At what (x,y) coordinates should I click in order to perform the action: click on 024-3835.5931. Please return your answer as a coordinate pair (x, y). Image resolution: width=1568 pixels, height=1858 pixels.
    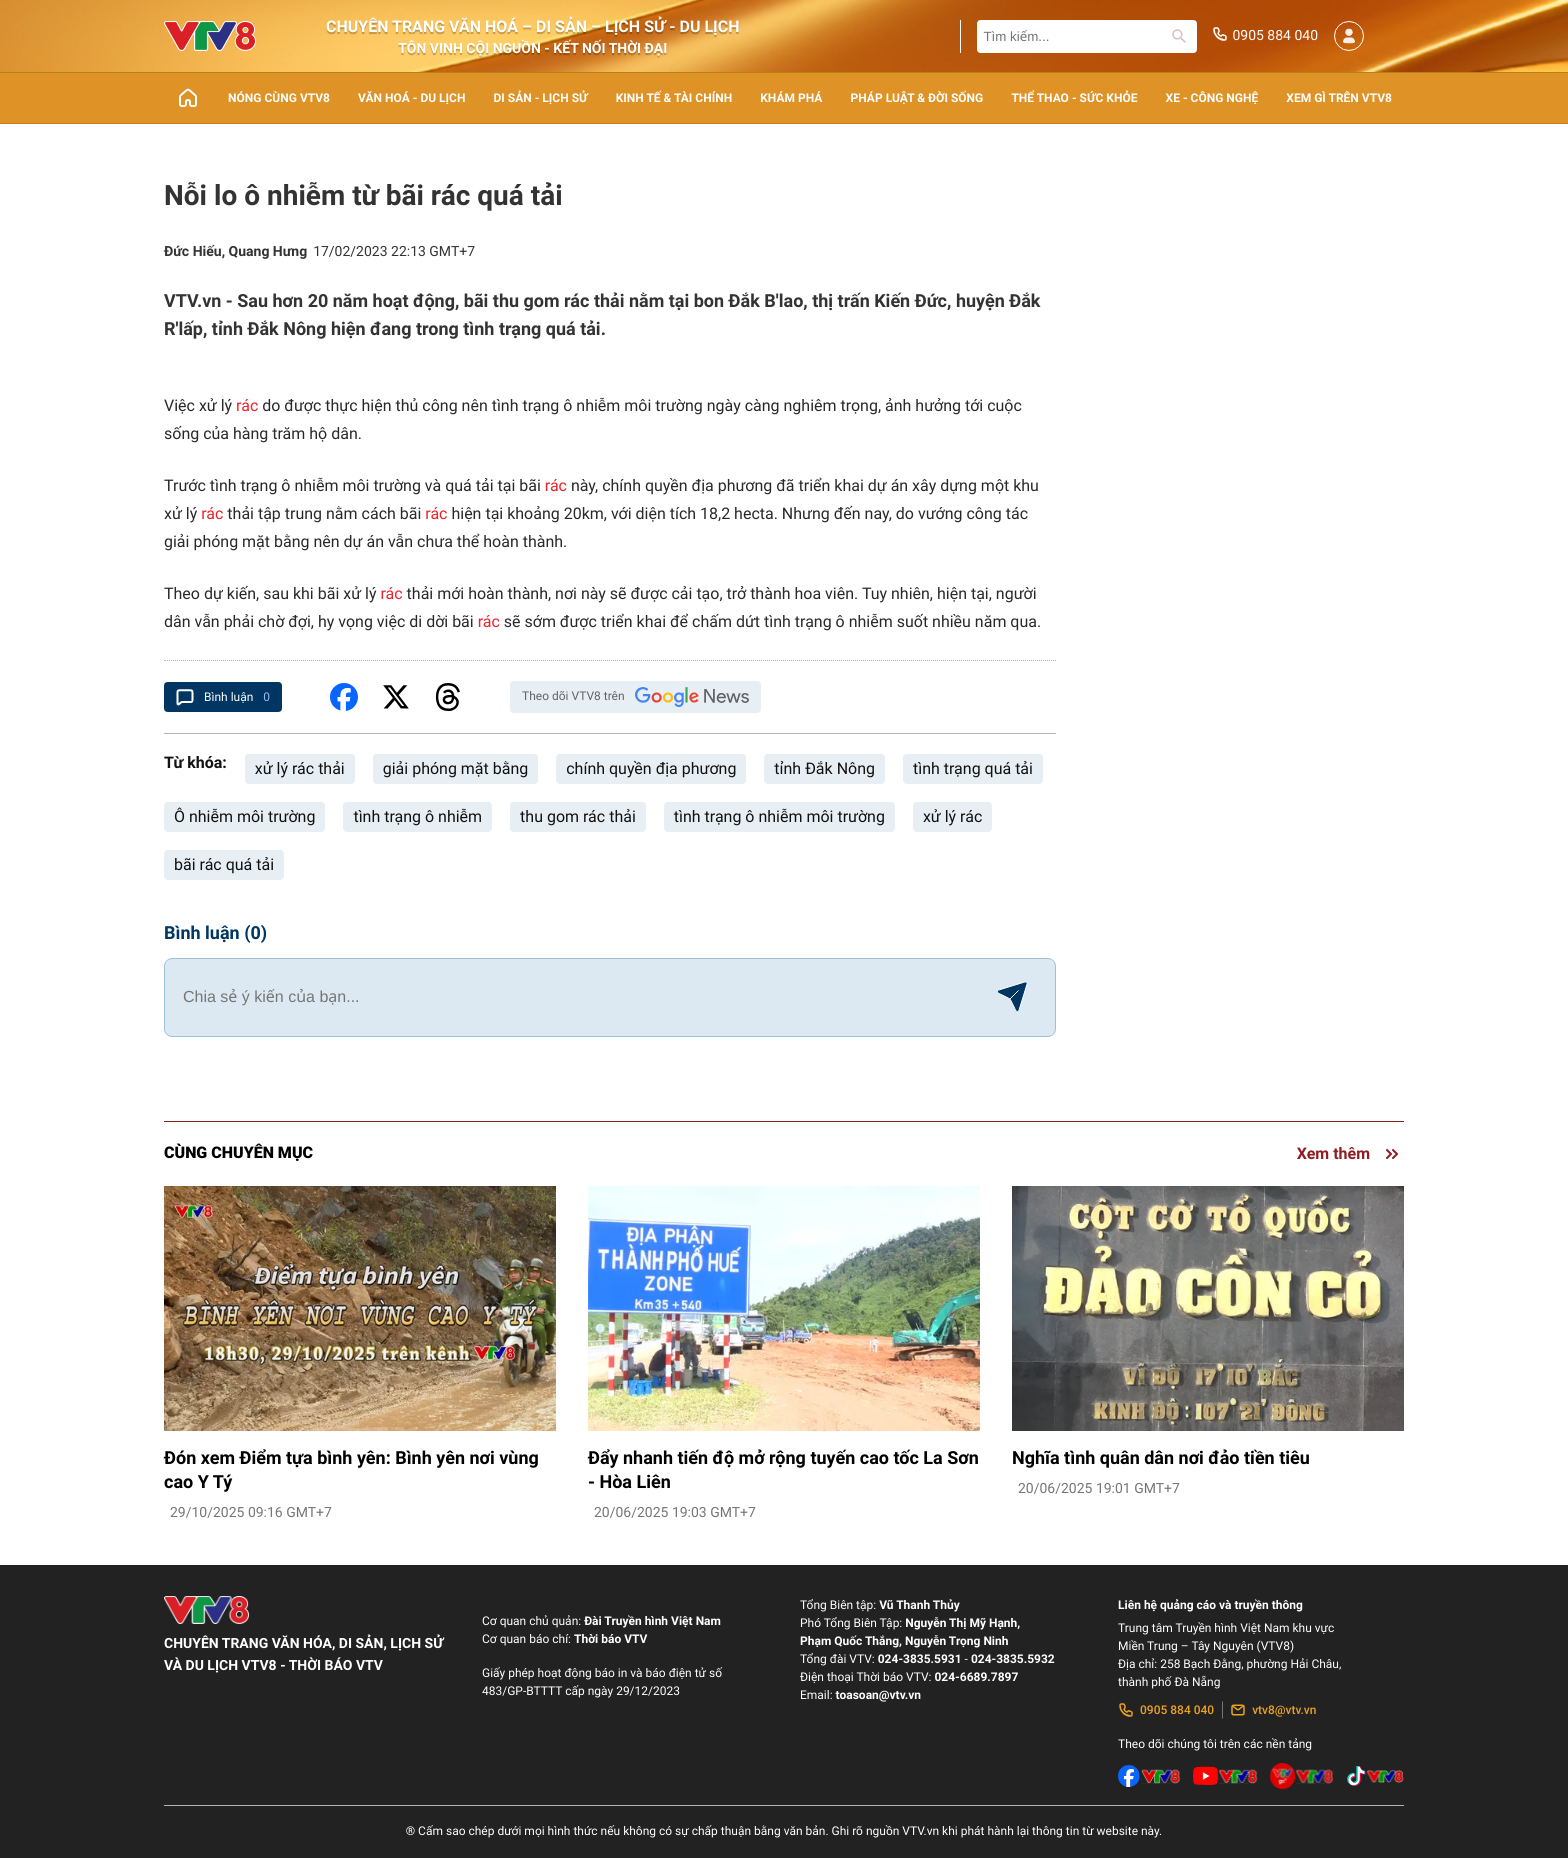
    Looking at the image, I should click on (920, 1659).